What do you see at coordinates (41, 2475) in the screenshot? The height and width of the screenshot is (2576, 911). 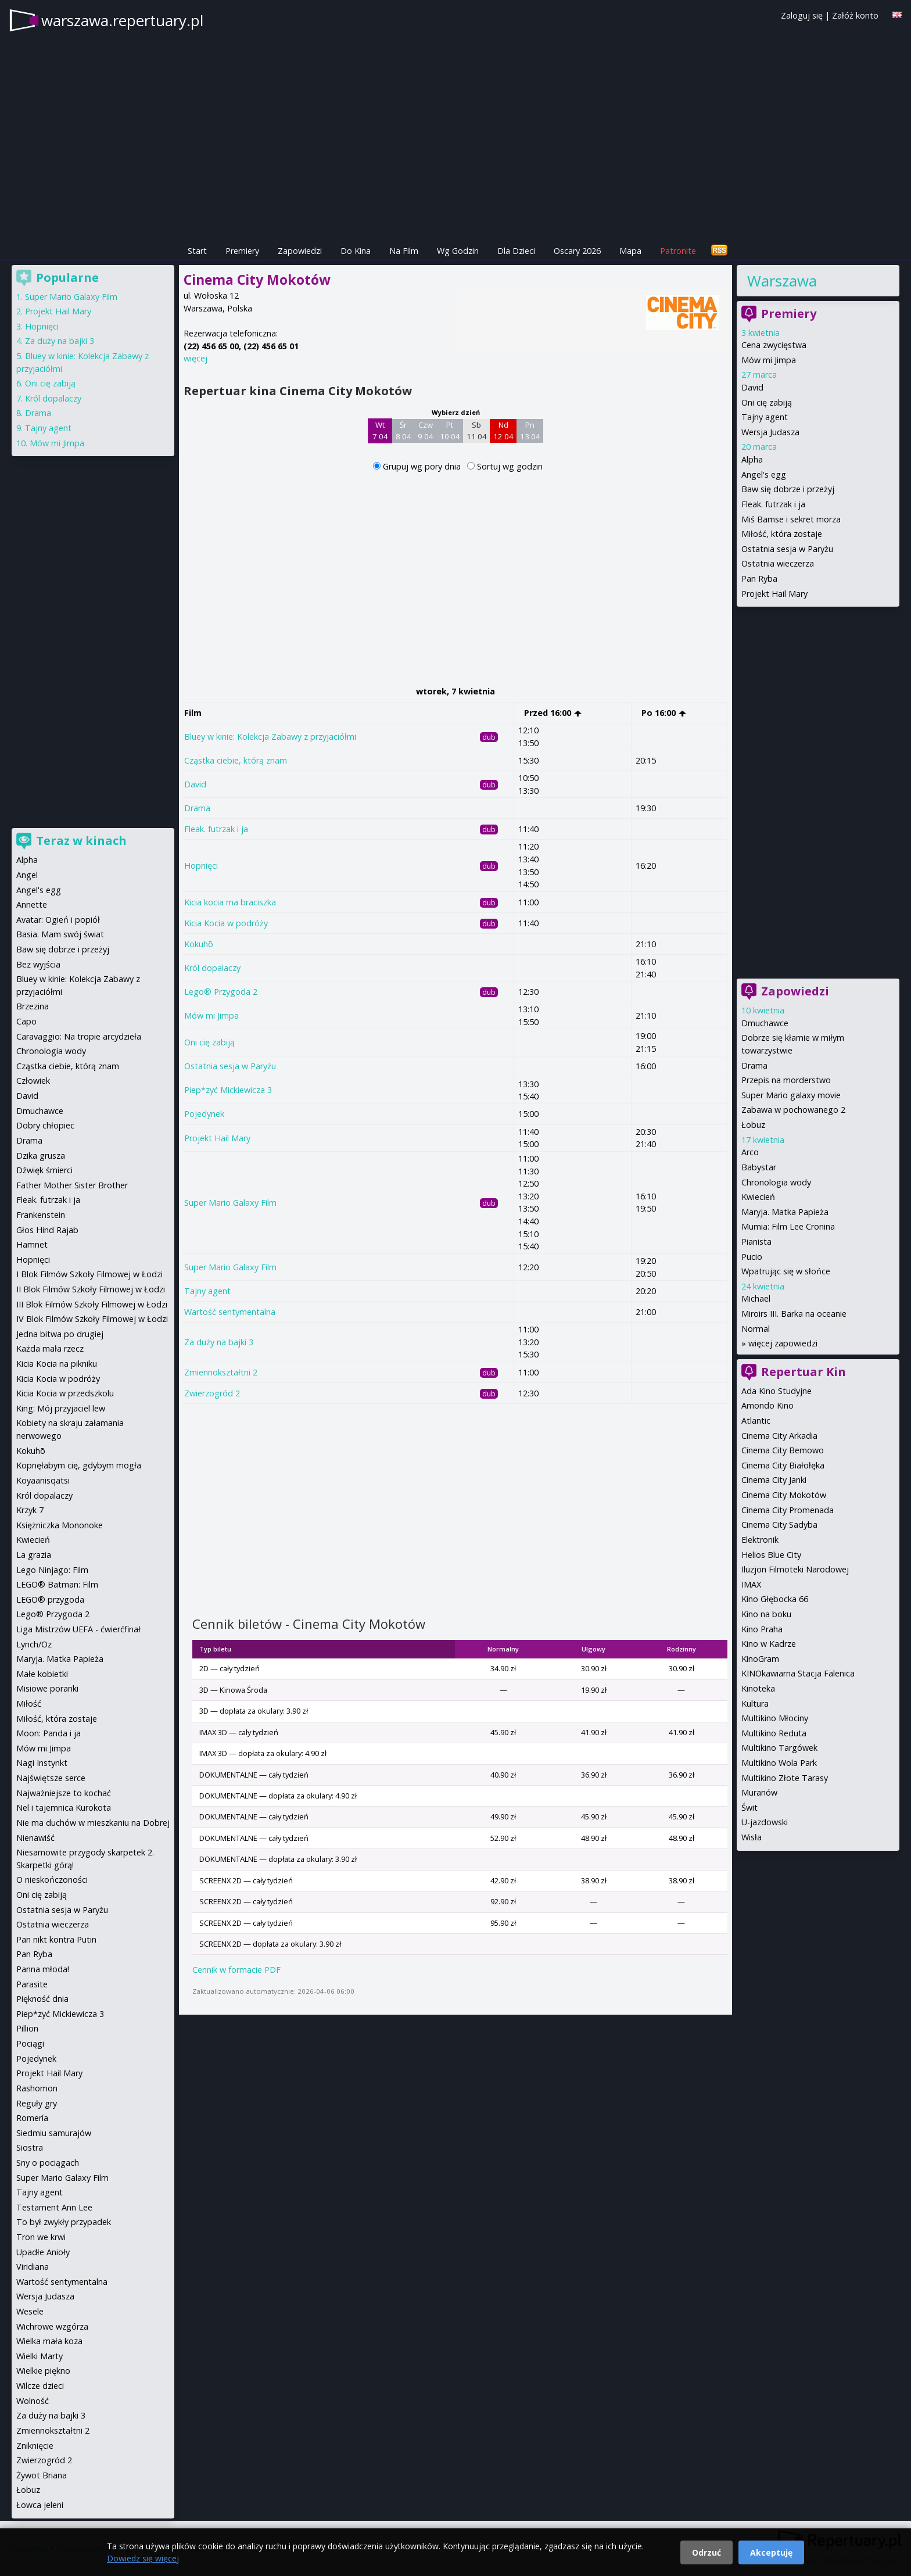 I see `Żywot Briana` at bounding box center [41, 2475].